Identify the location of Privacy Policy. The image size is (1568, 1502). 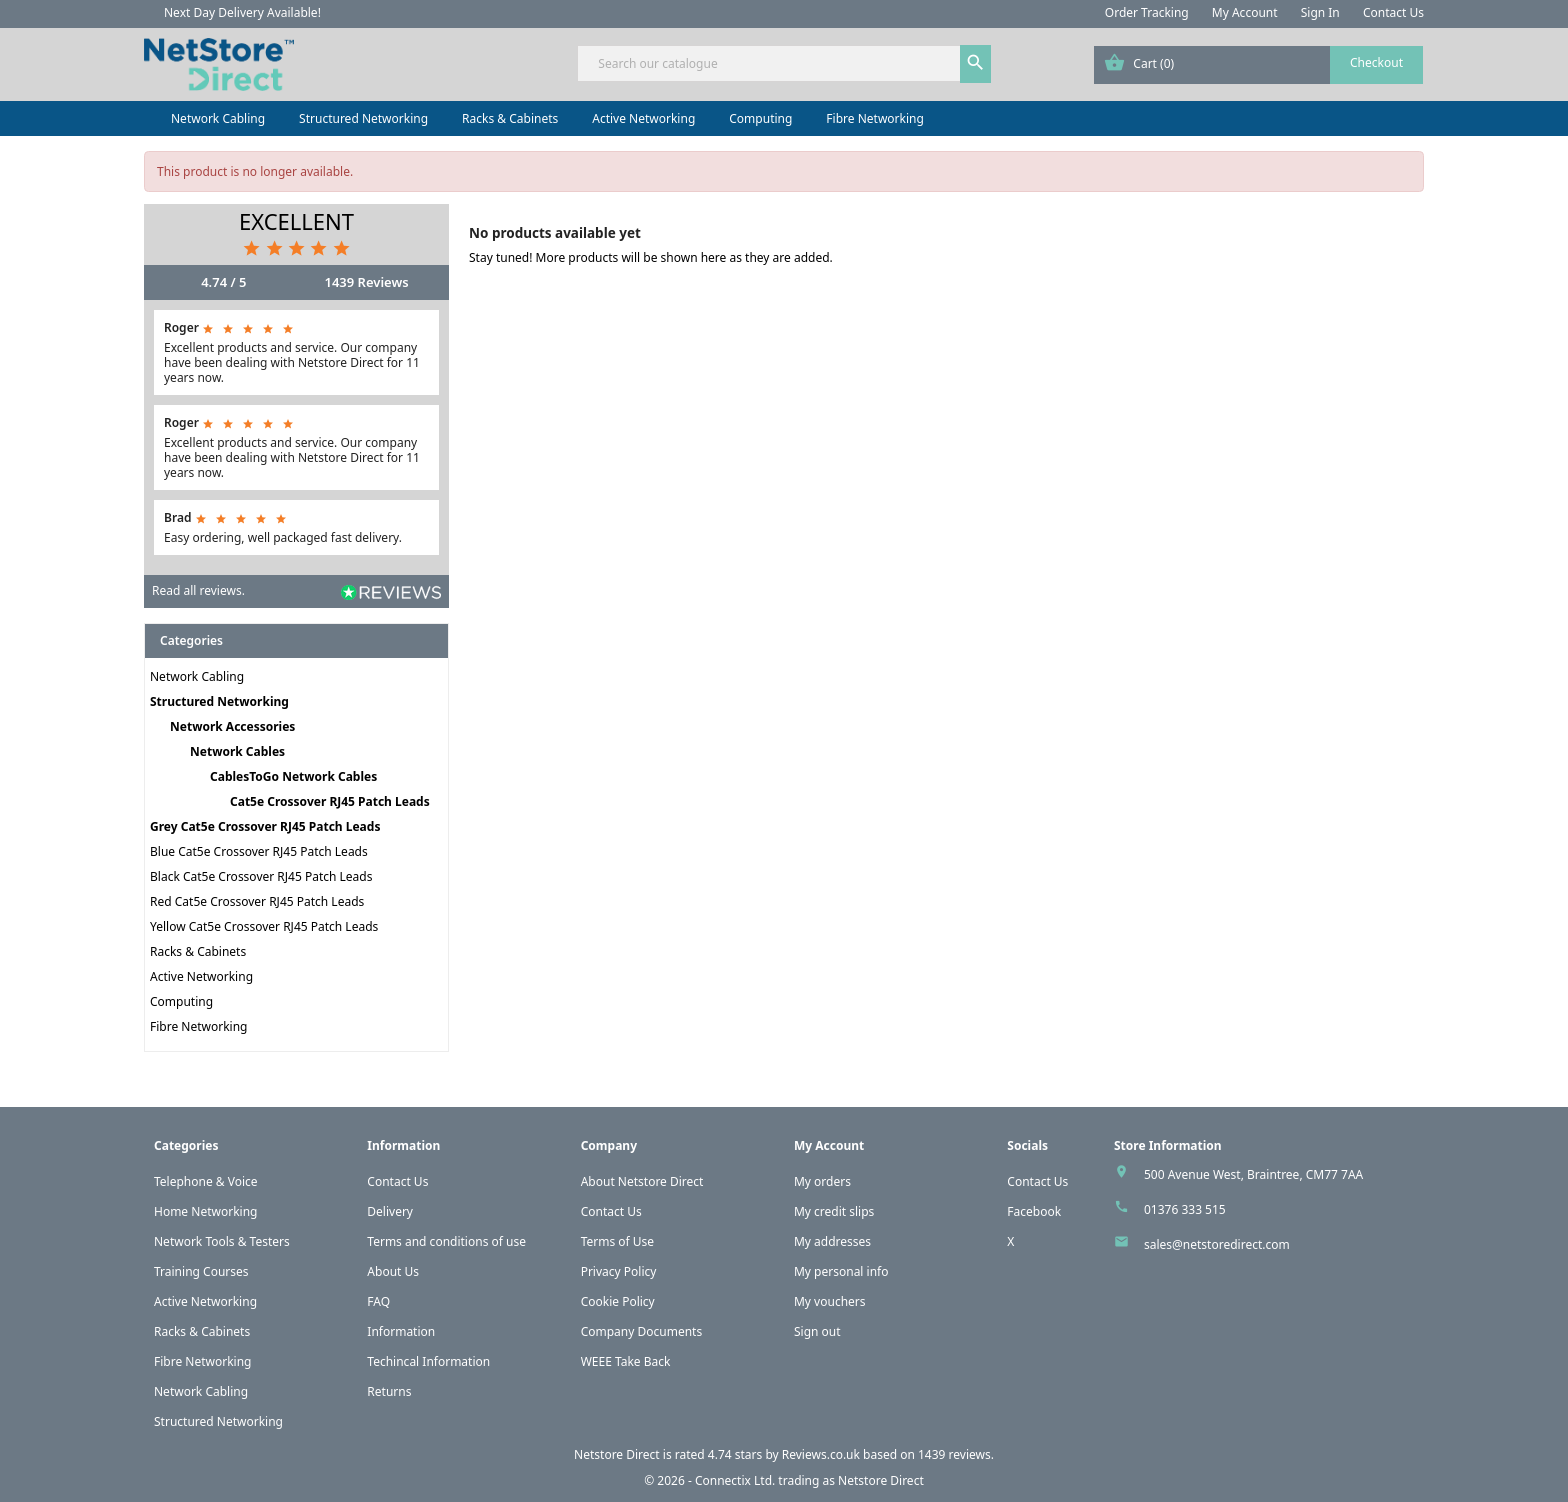
(619, 1271).